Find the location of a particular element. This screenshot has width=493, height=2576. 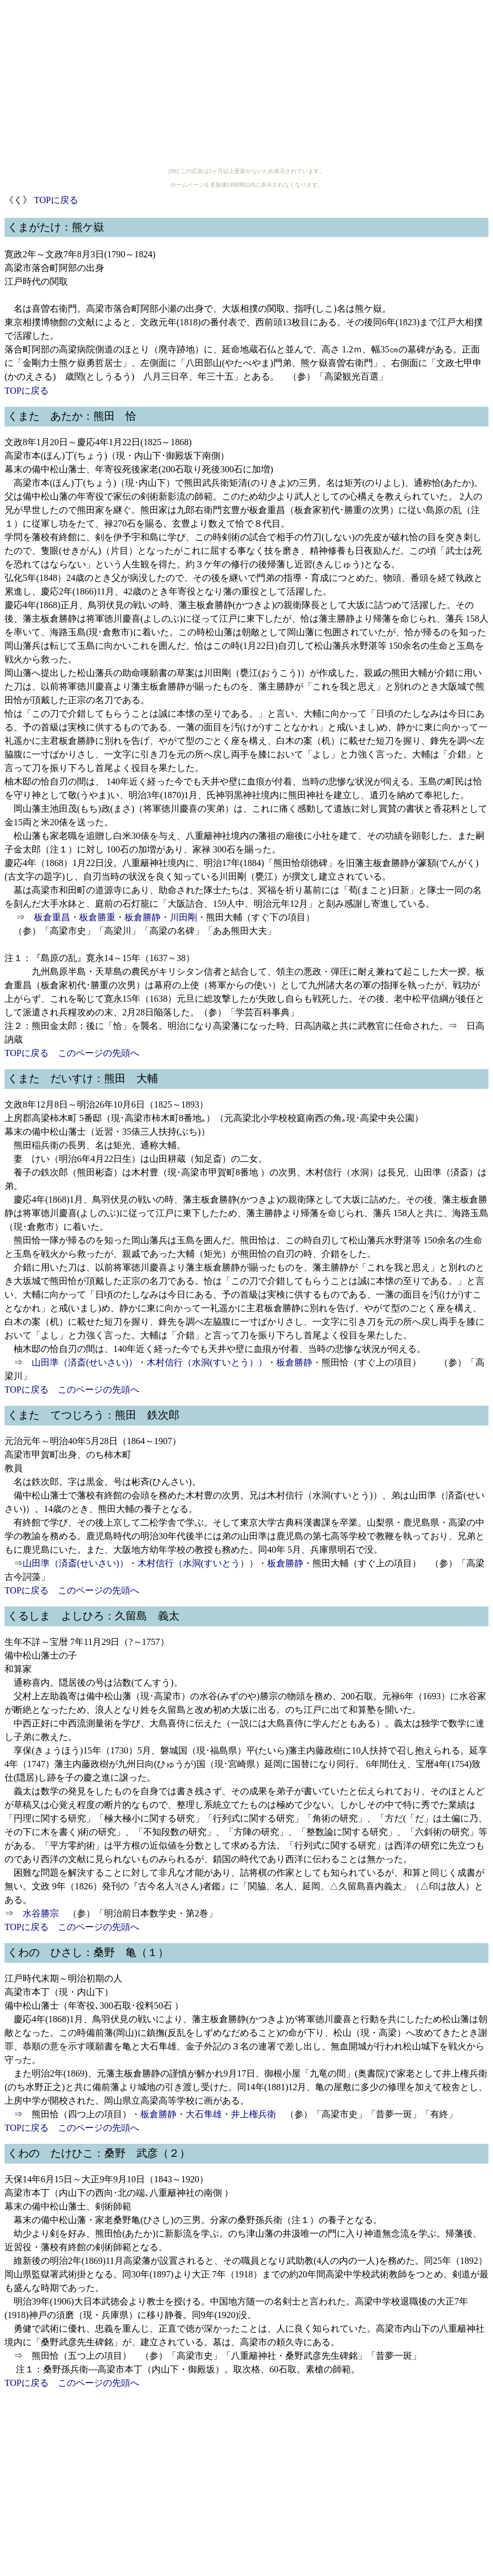

山田準（済斎(せいさい)） is located at coordinates (85, 1362).